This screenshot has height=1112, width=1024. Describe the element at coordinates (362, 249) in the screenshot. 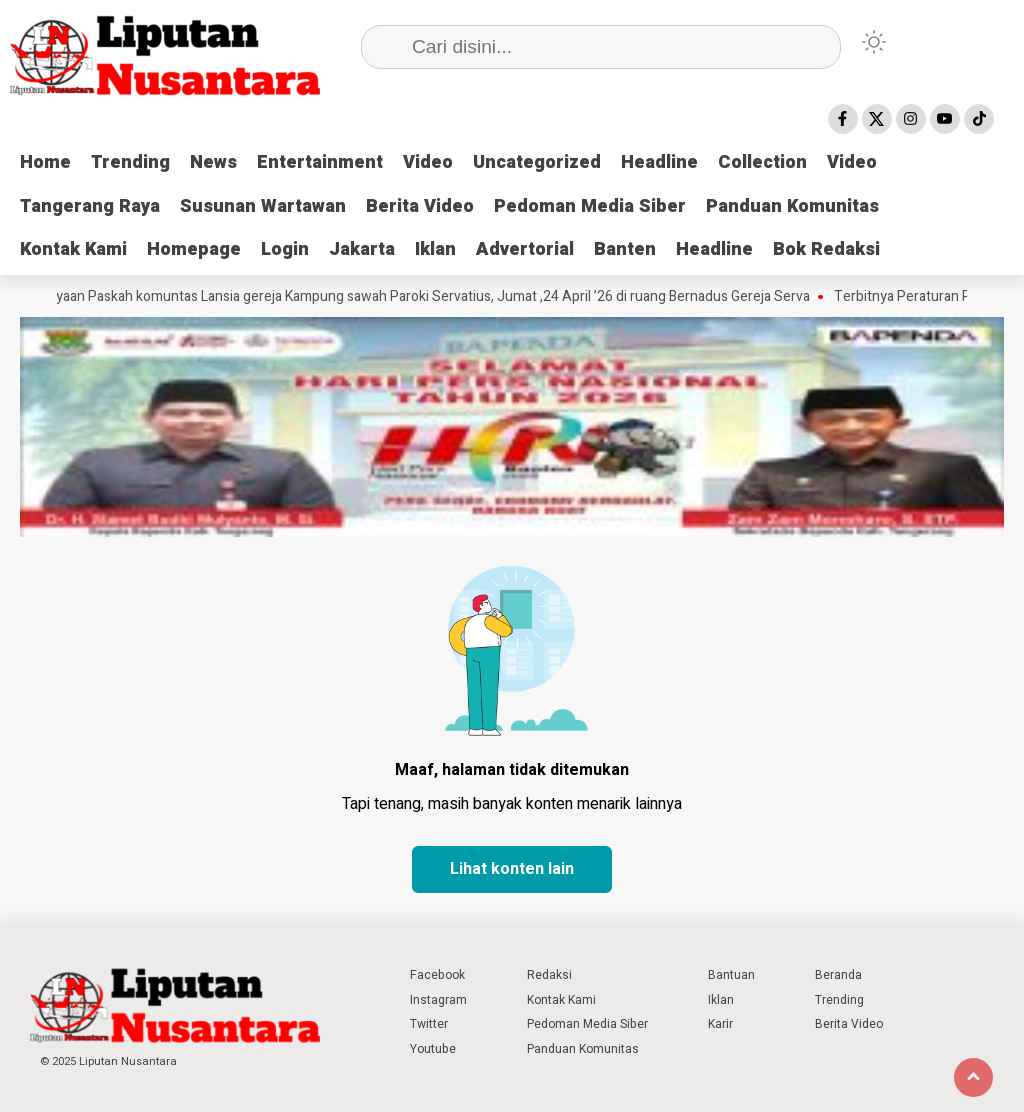

I see `Jakarta` at that location.